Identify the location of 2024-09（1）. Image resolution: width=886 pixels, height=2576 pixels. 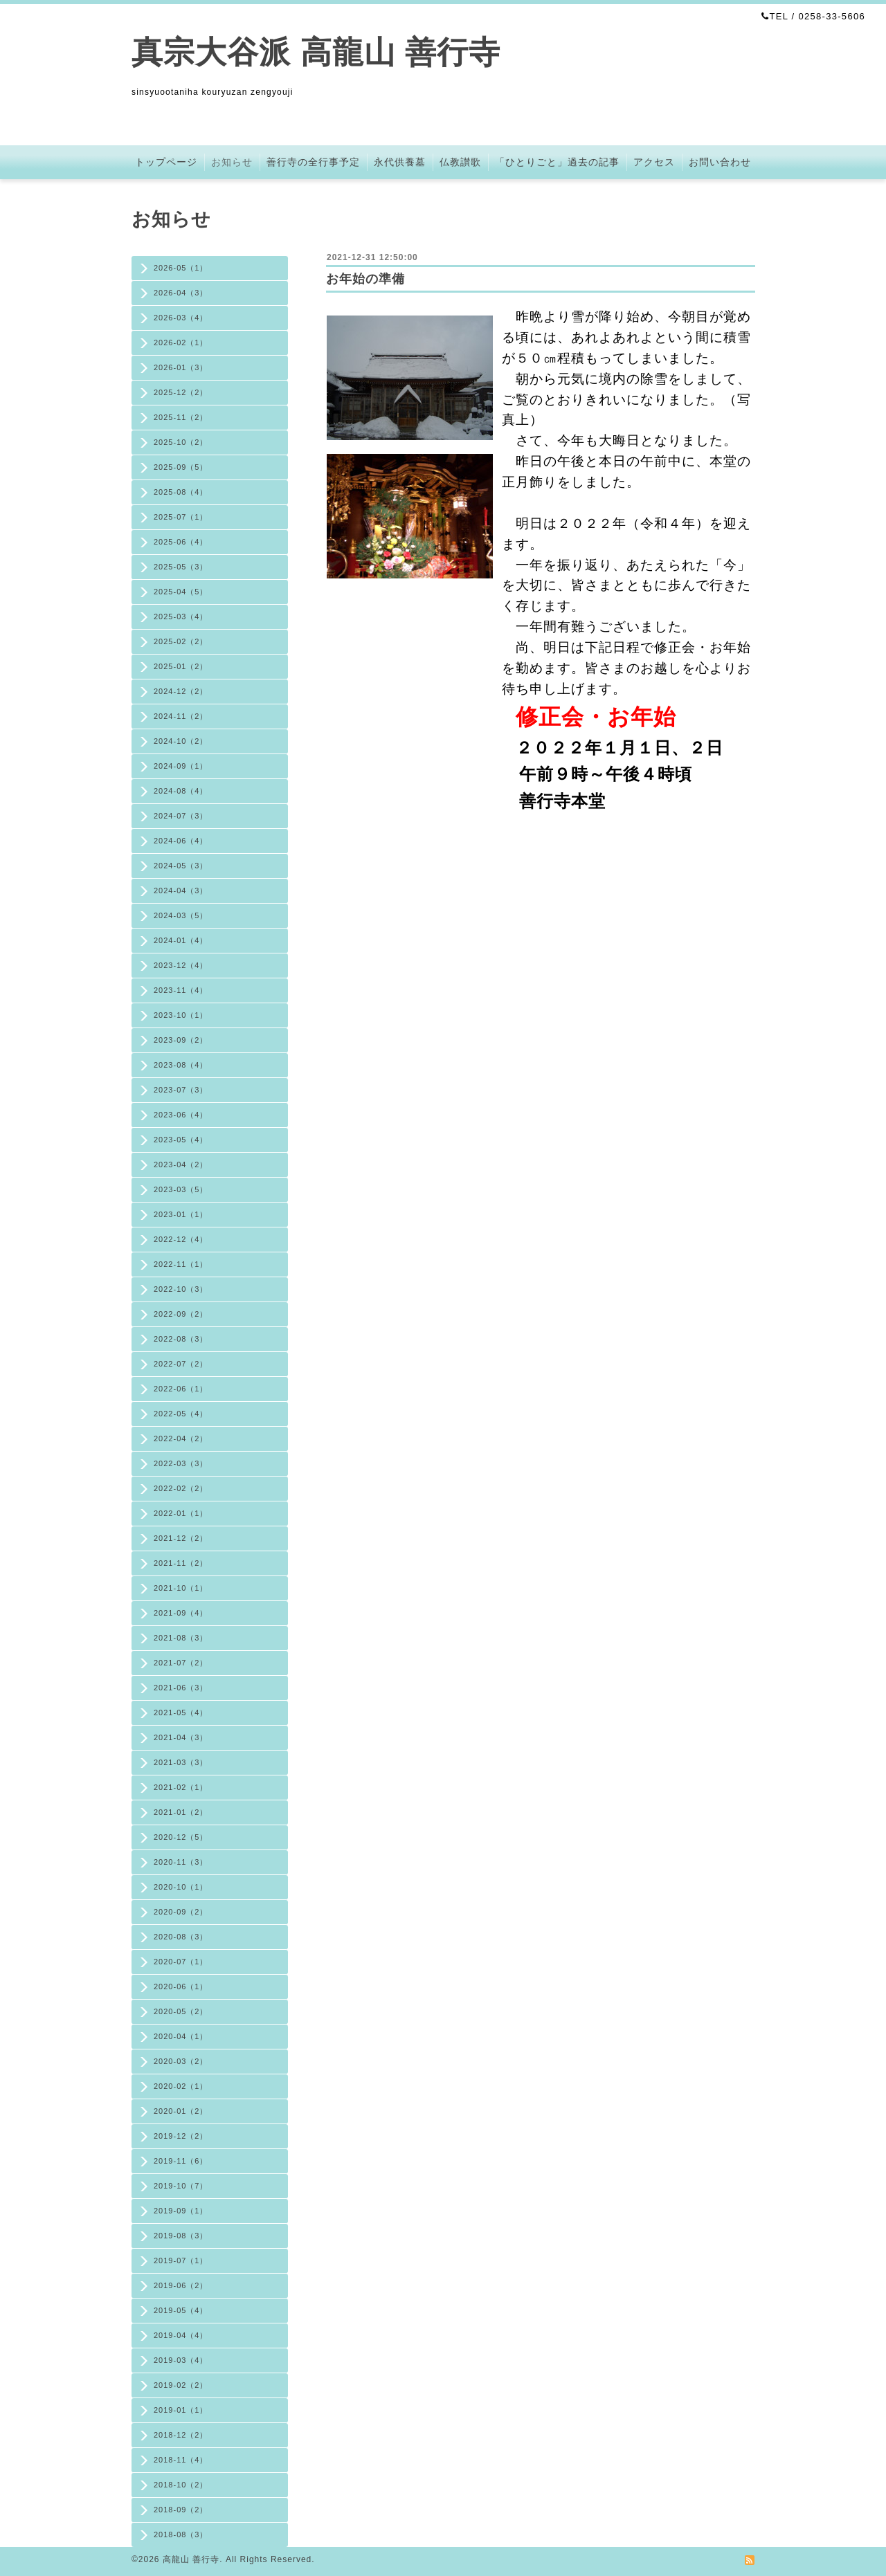
(181, 766).